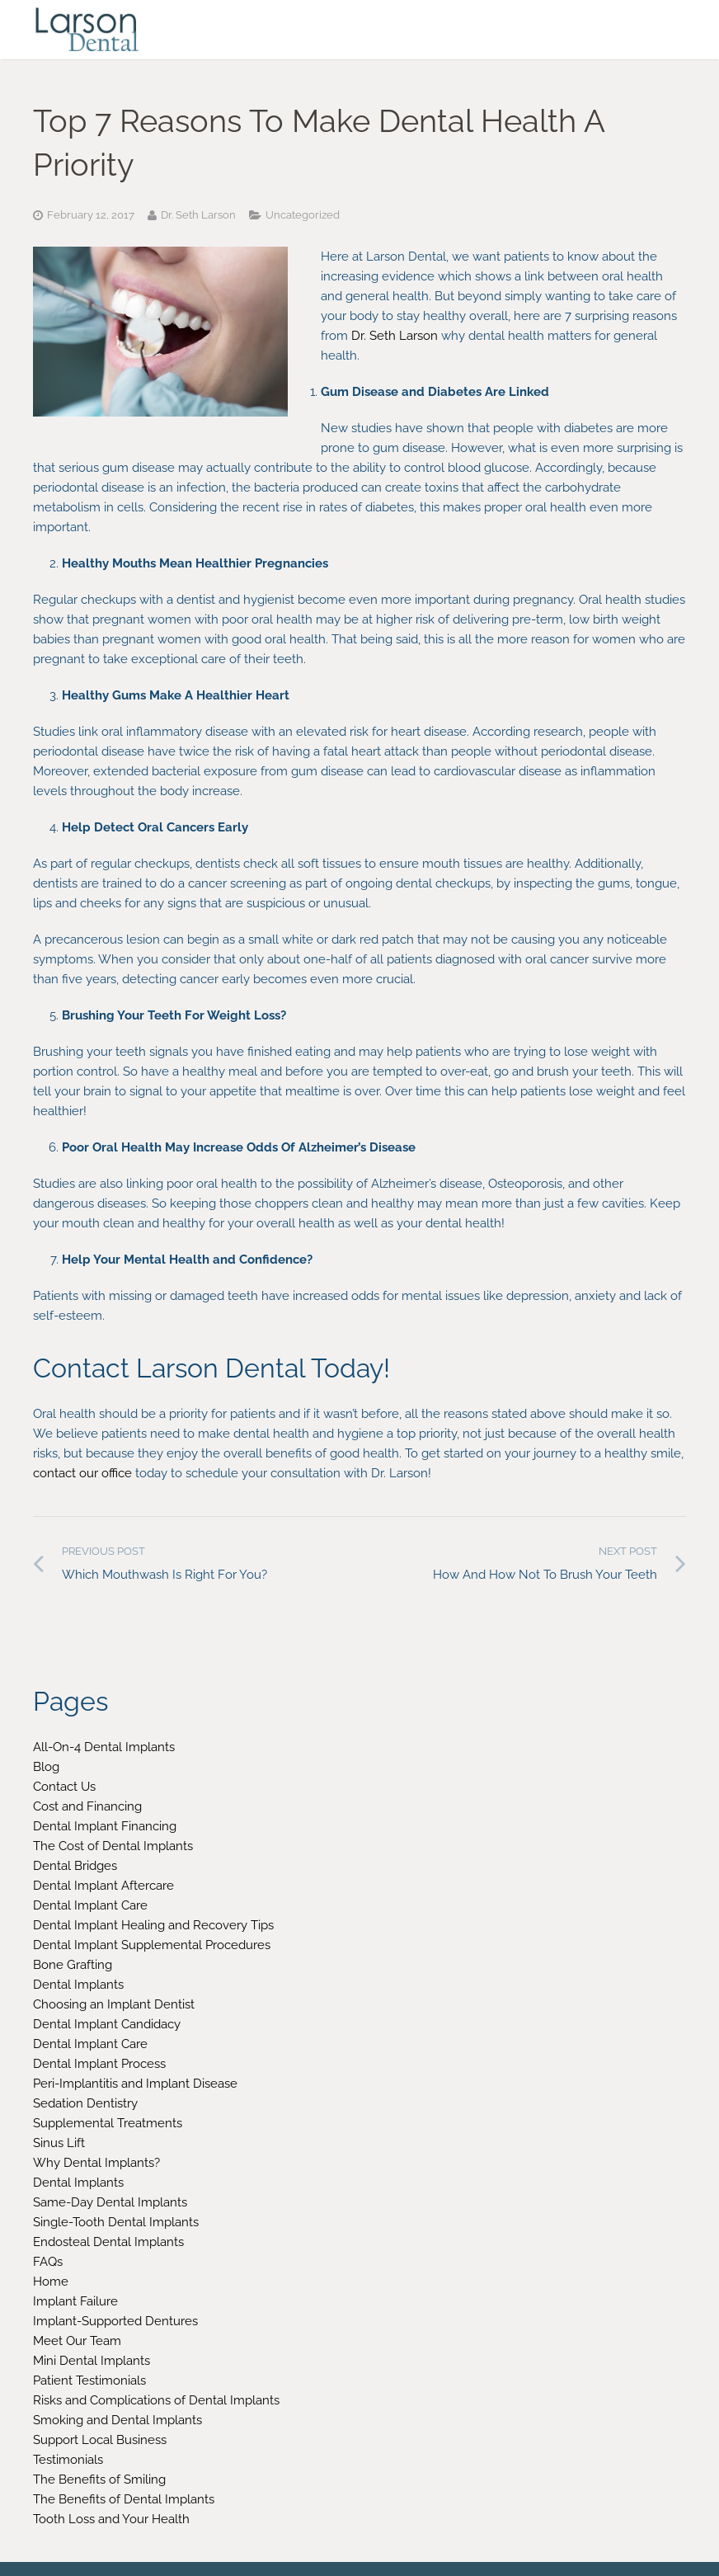 The width and height of the screenshot is (719, 2576). Describe the element at coordinates (111, 2519) in the screenshot. I see `Tooth Loss and Your Health` at that location.